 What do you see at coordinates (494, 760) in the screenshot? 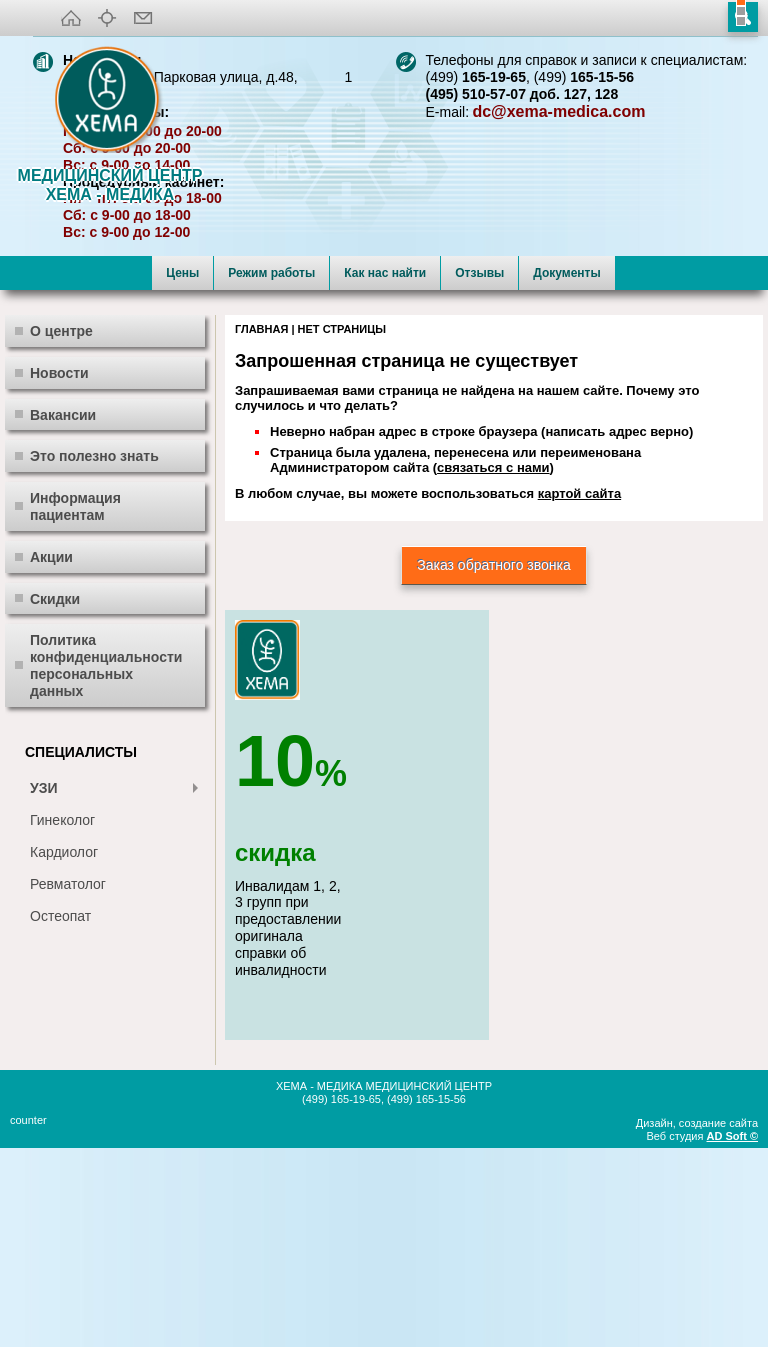
I see `Заказ обратного звонка` at bounding box center [494, 760].